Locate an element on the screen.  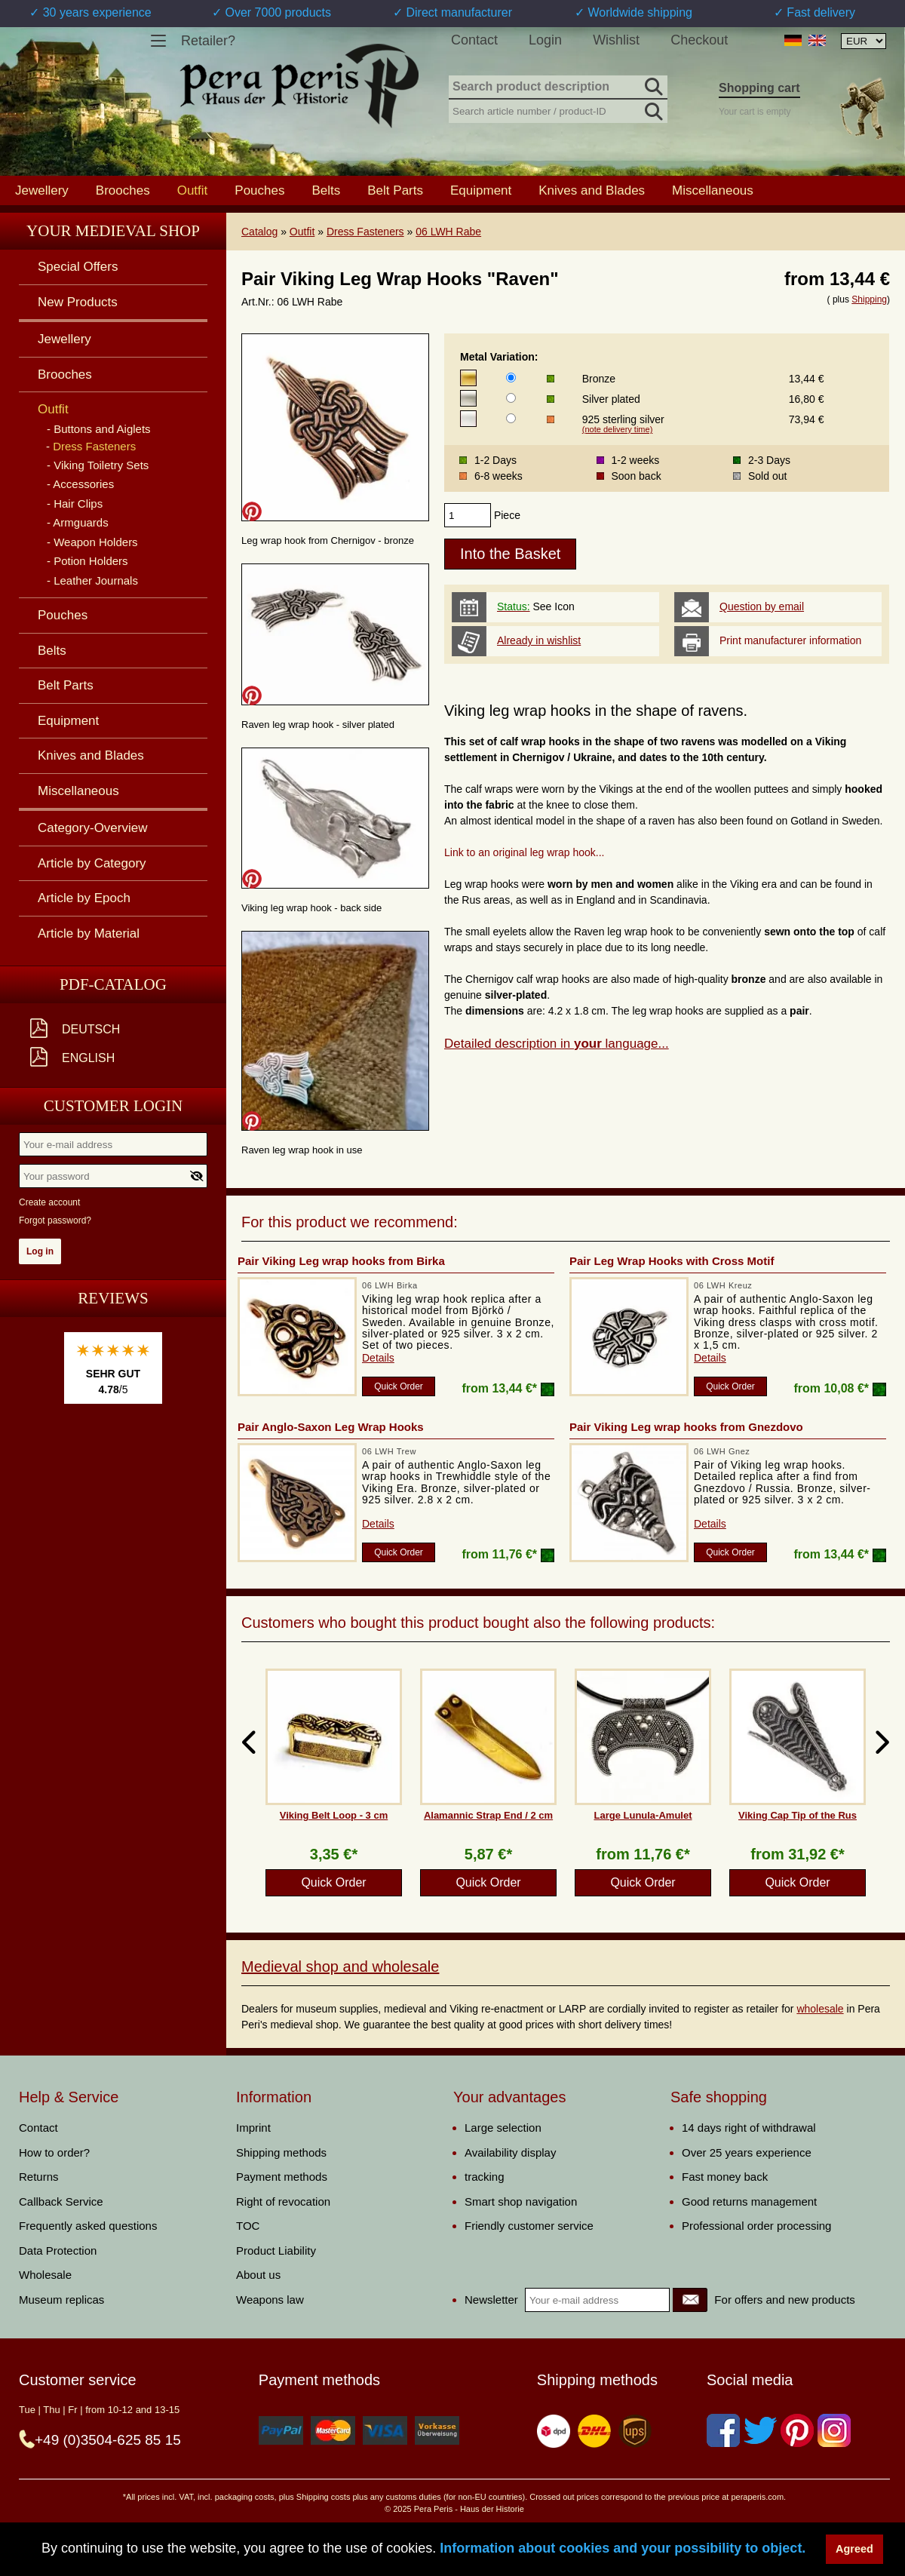
[Search product description] is located at coordinates (558, 87).